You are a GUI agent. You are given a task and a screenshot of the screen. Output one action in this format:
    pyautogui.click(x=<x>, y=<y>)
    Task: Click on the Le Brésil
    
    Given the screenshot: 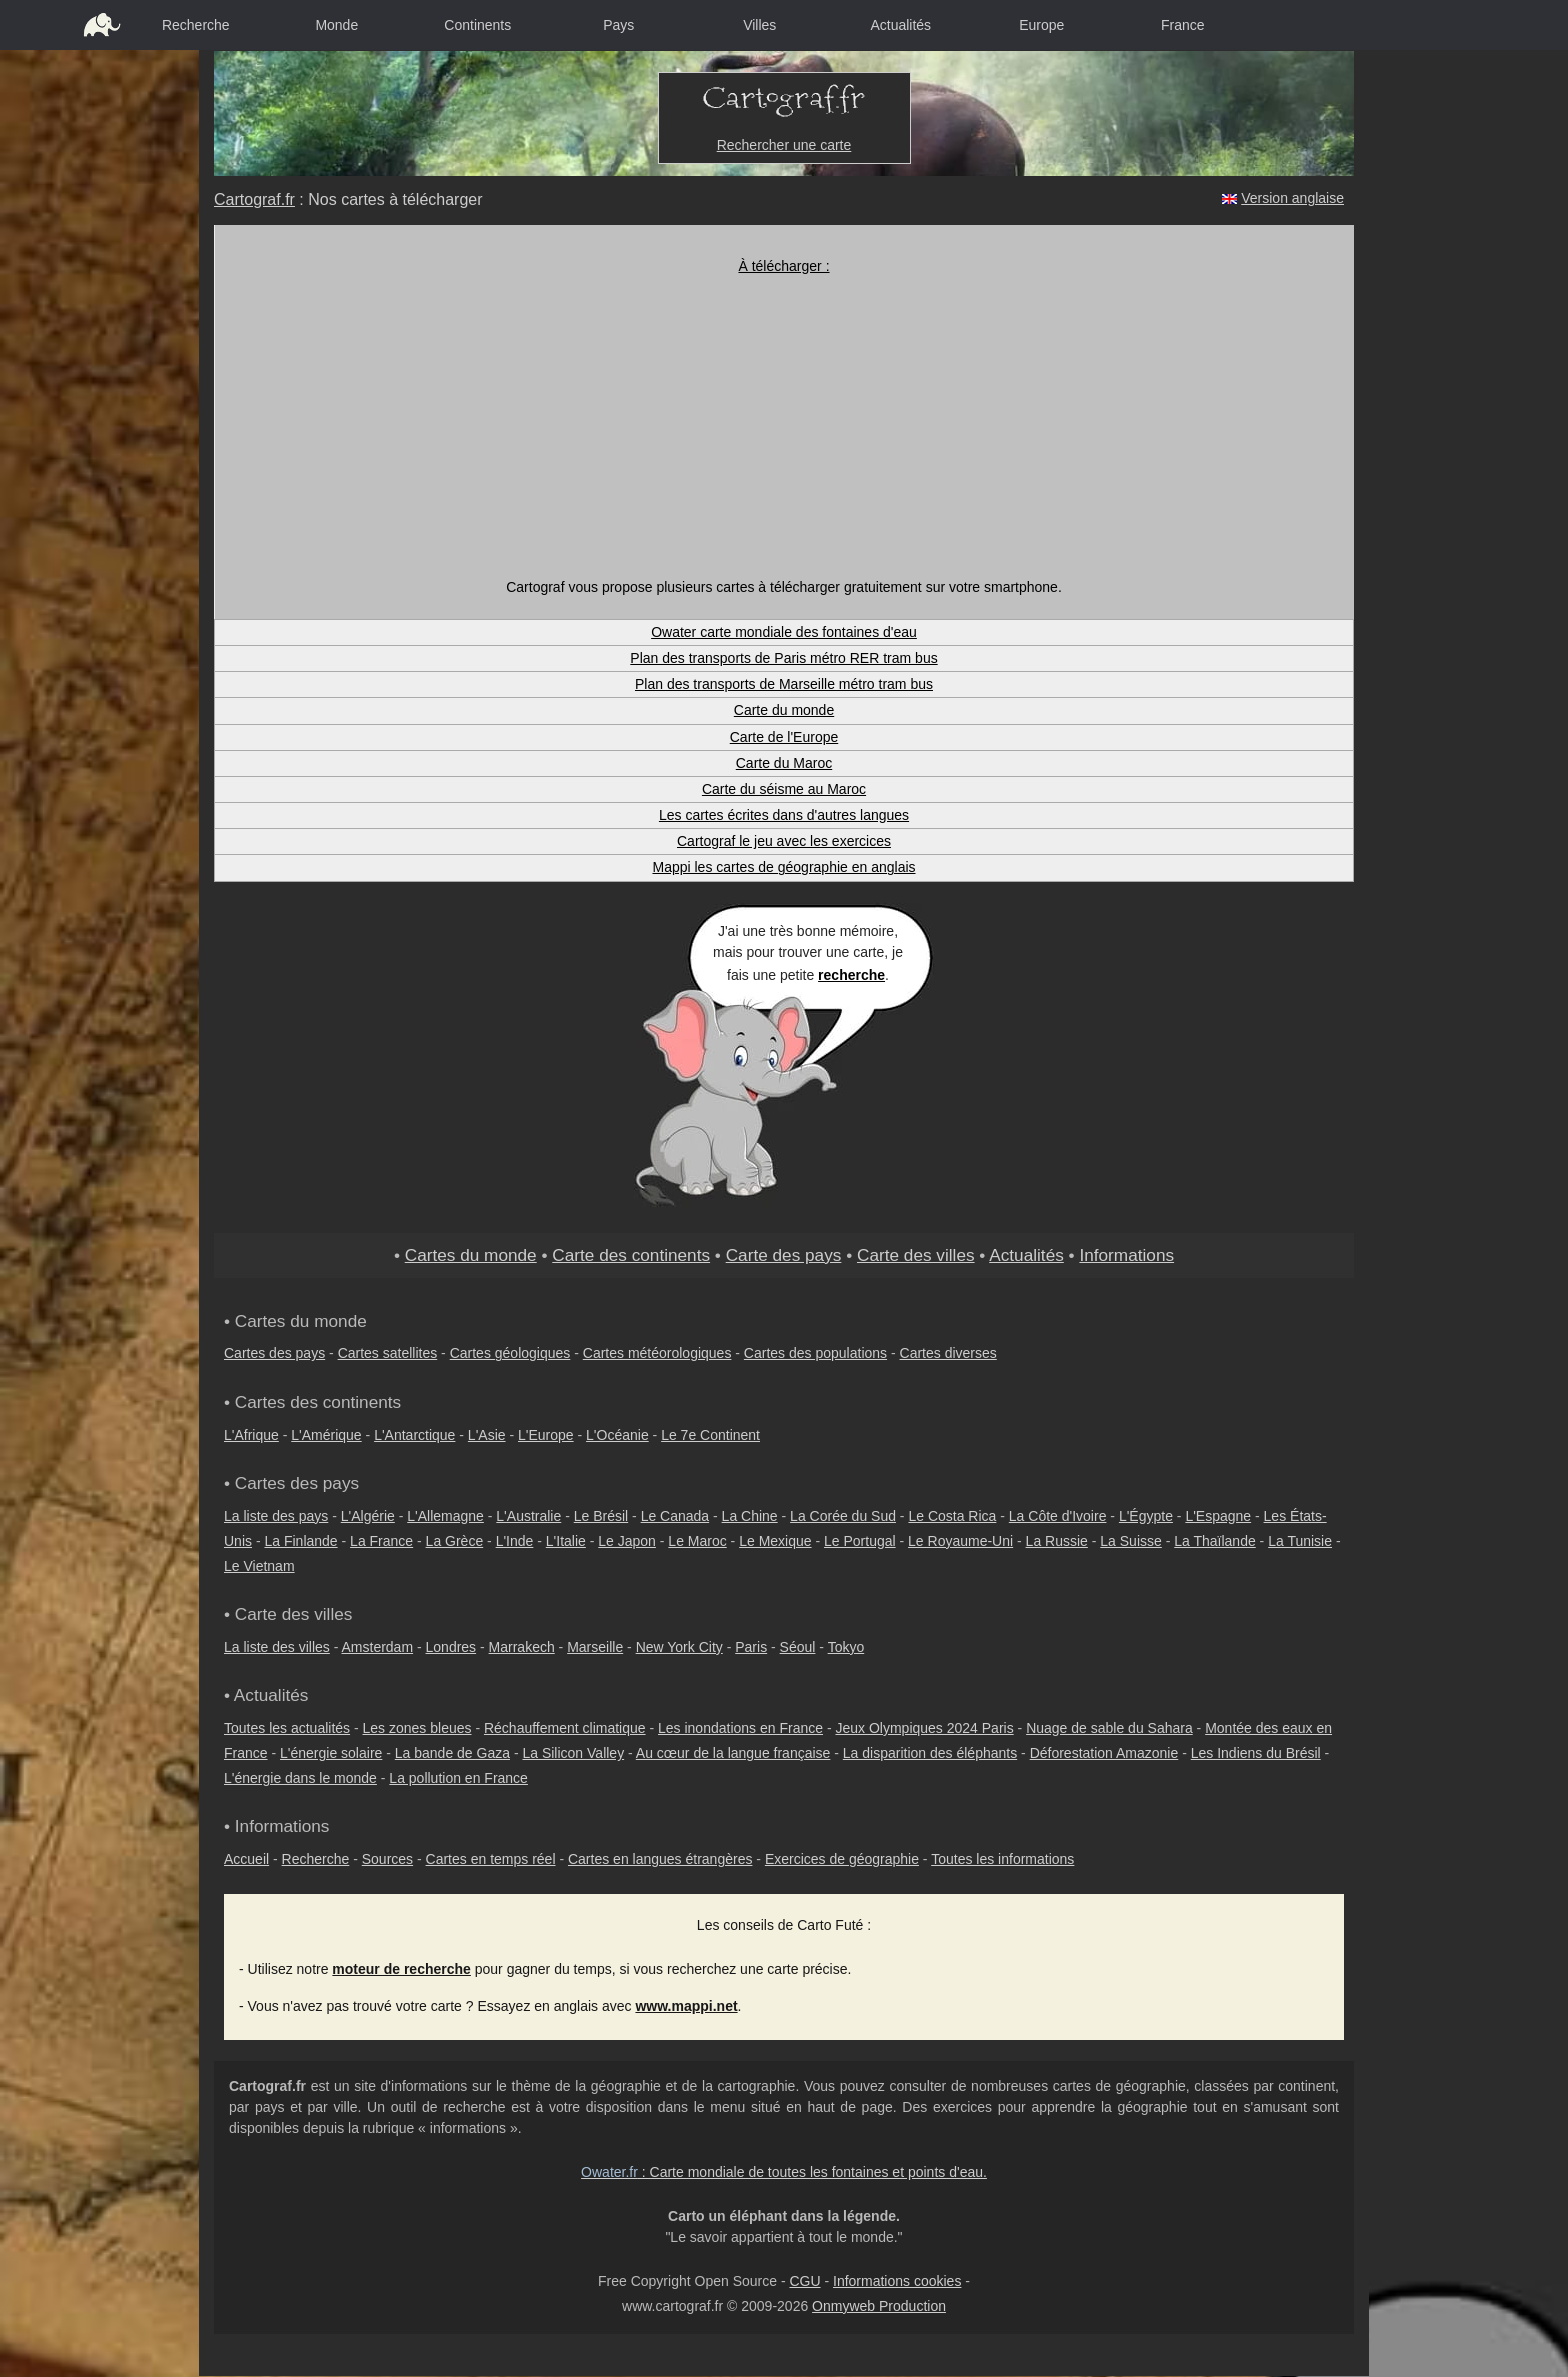 What is the action you would take?
    pyautogui.click(x=601, y=1516)
    